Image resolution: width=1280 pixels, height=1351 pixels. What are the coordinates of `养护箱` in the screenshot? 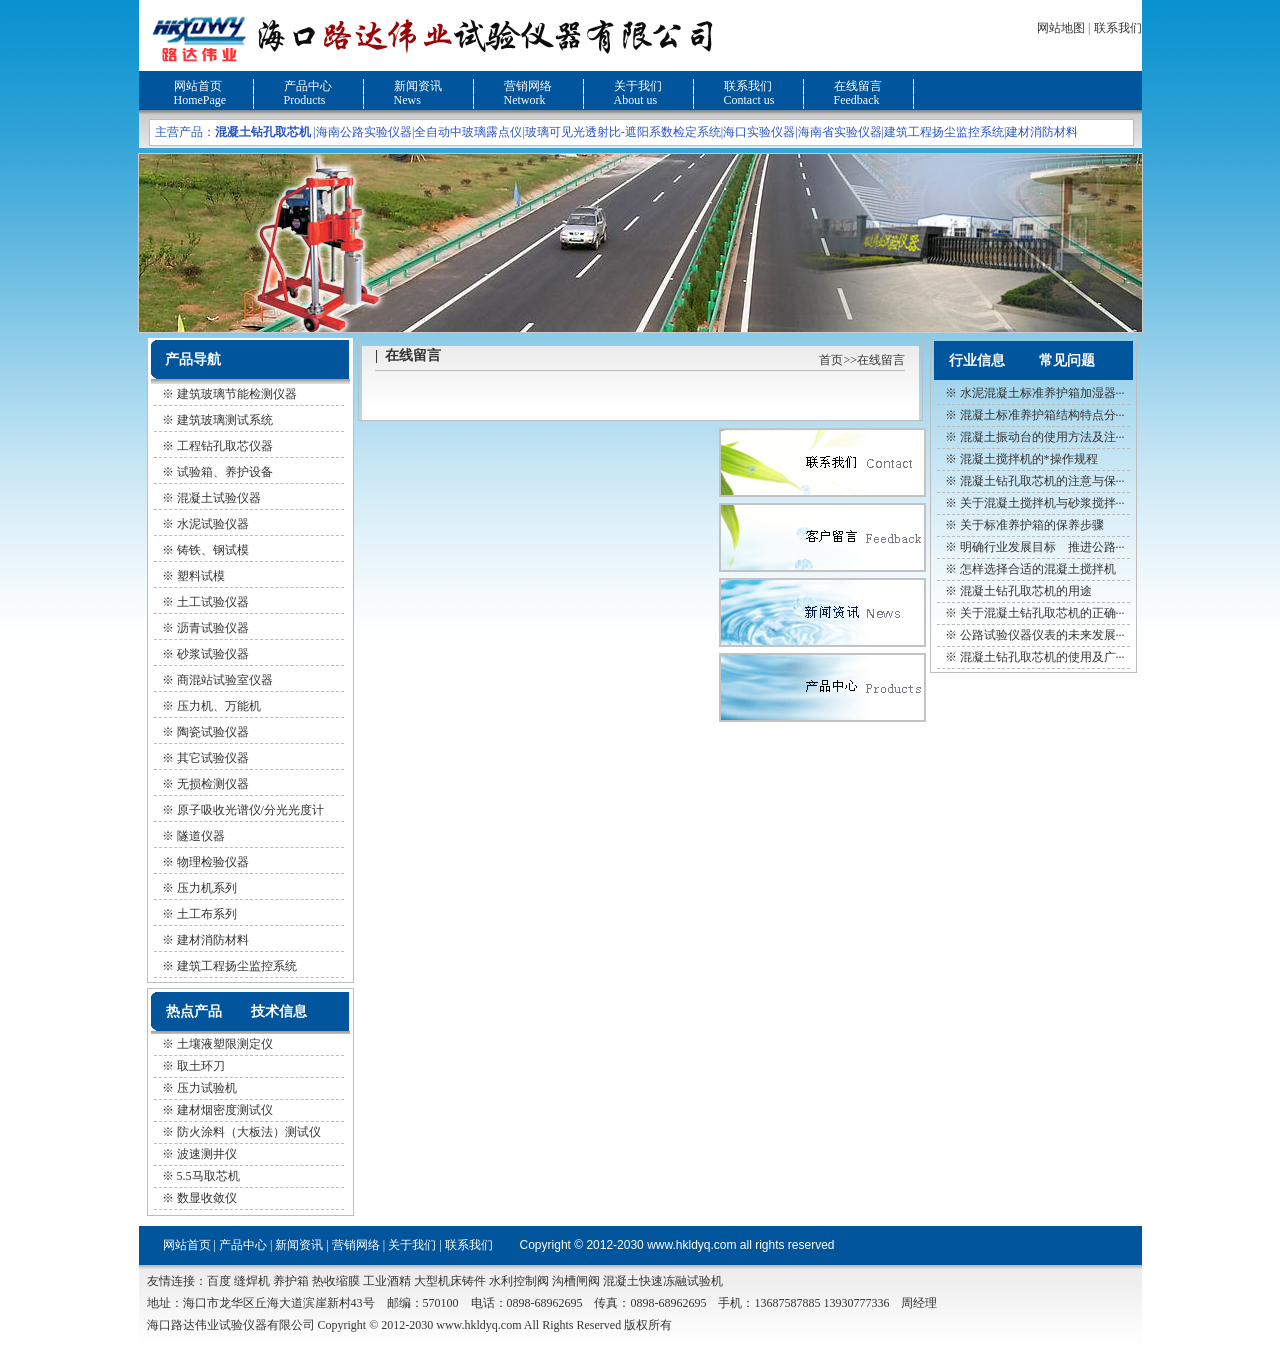 It's located at (291, 1281).